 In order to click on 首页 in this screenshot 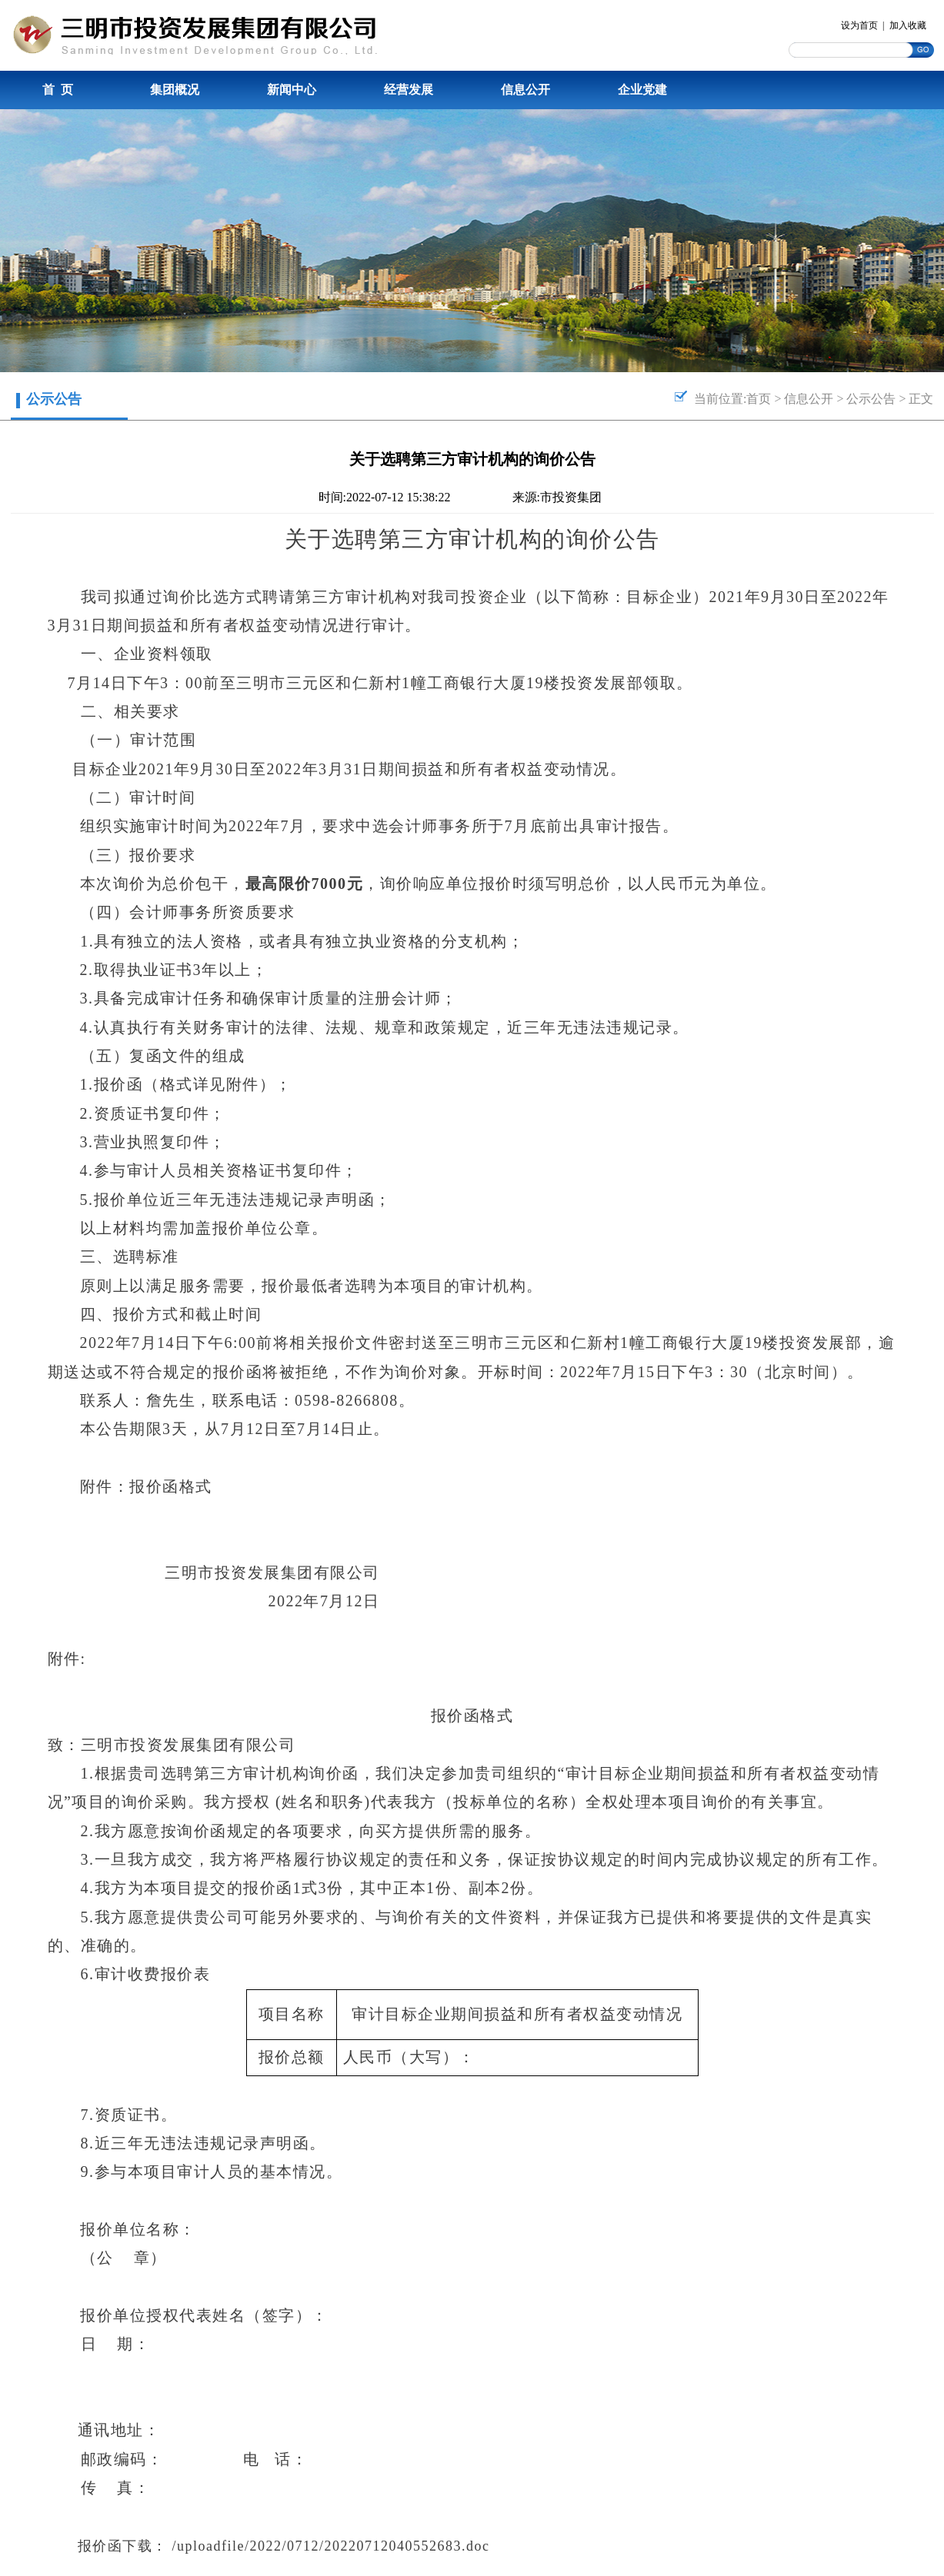, I will do `click(758, 398)`.